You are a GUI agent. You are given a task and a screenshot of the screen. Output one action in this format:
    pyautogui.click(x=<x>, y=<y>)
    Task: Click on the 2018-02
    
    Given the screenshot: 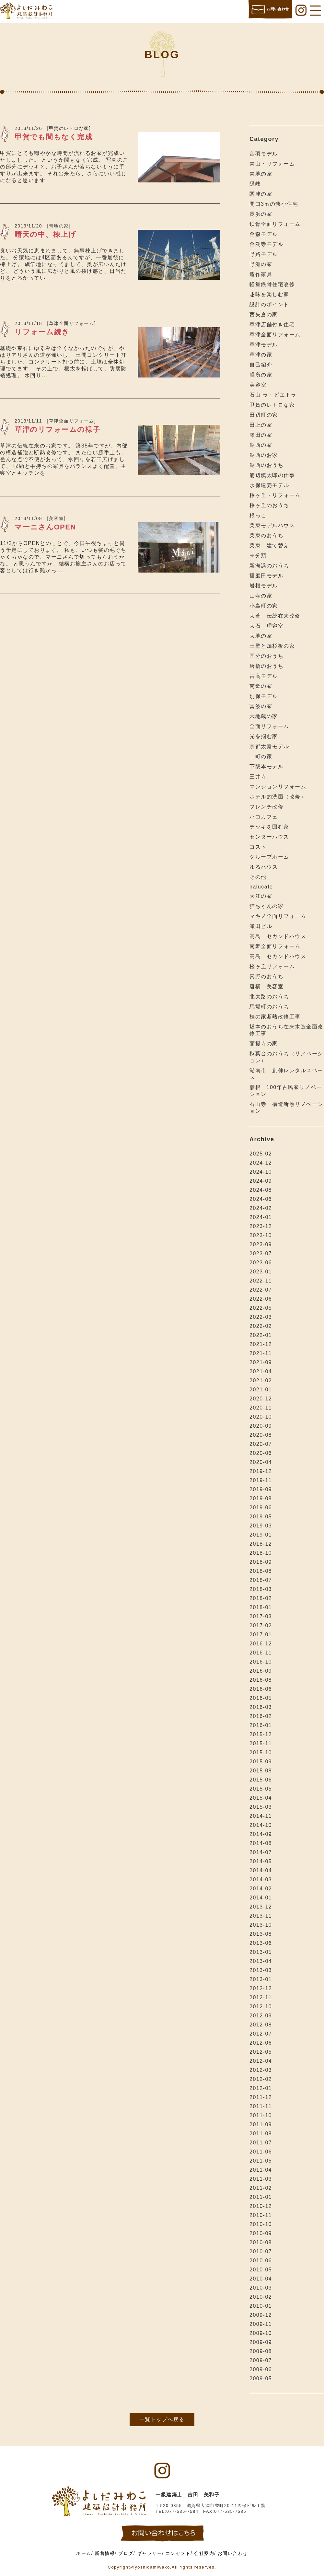 What is the action you would take?
    pyautogui.click(x=260, y=1598)
    